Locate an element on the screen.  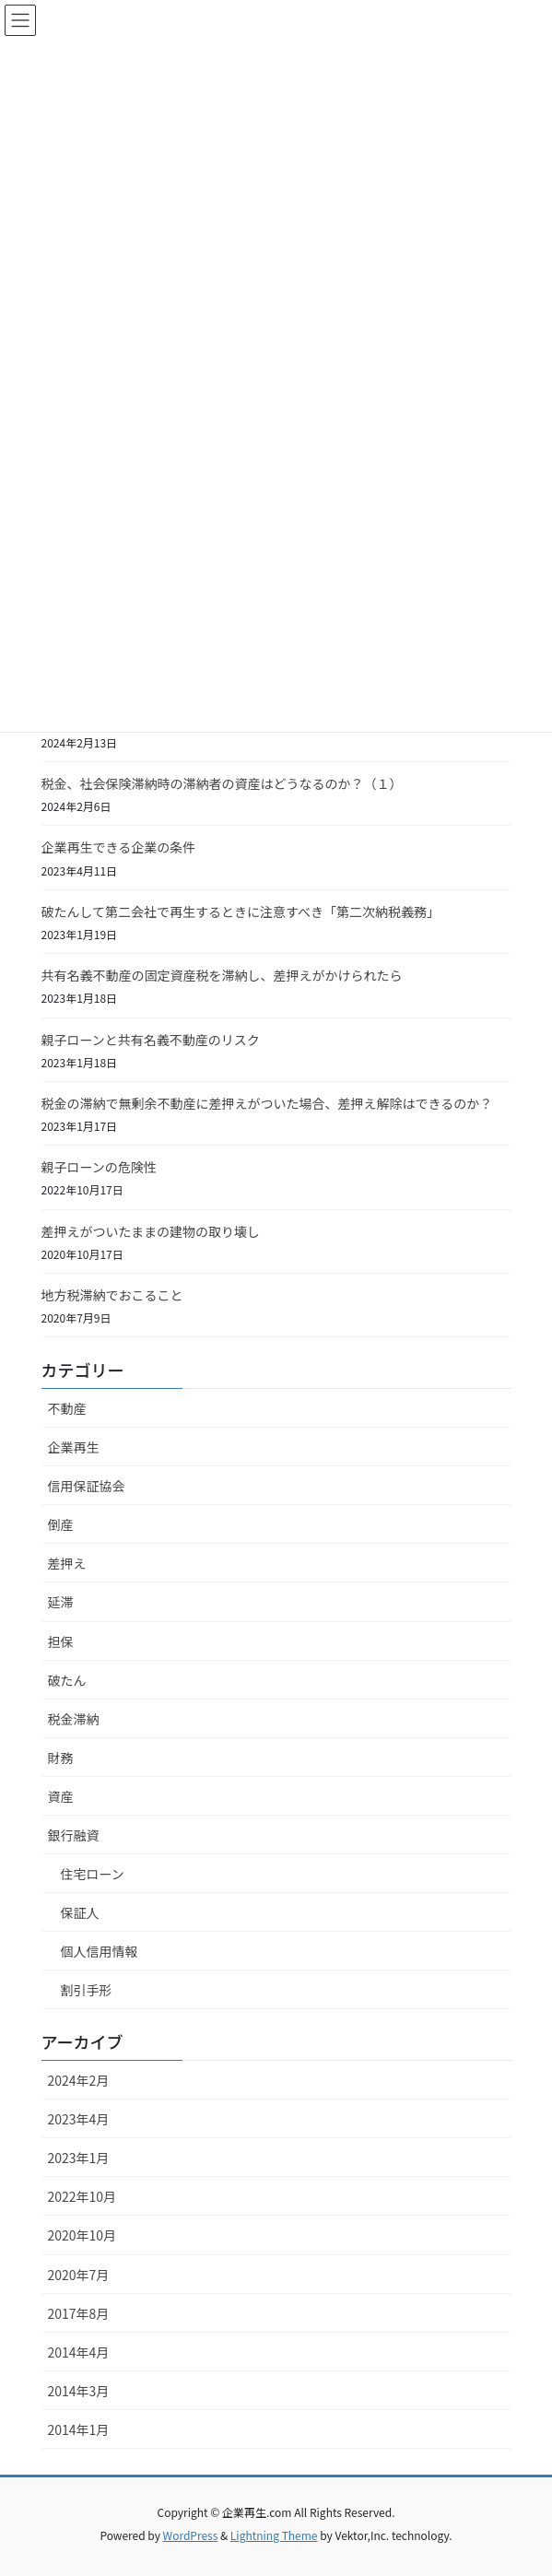
WordPress is located at coordinates (190, 2535).